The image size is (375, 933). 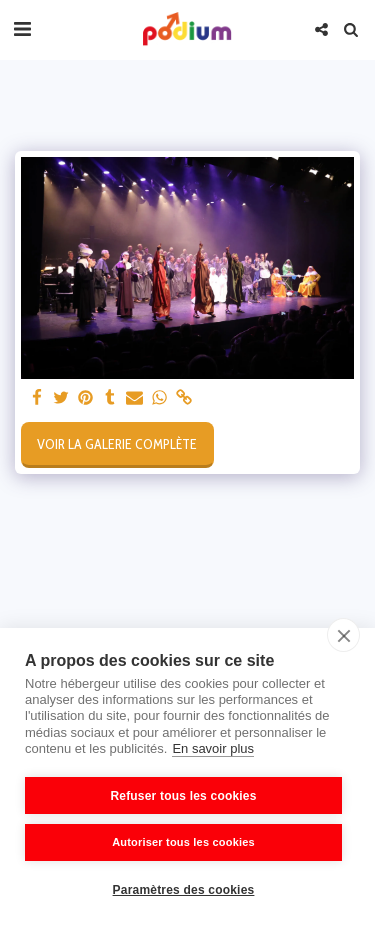 What do you see at coordinates (183, 796) in the screenshot?
I see `Refuser tous les cookies` at bounding box center [183, 796].